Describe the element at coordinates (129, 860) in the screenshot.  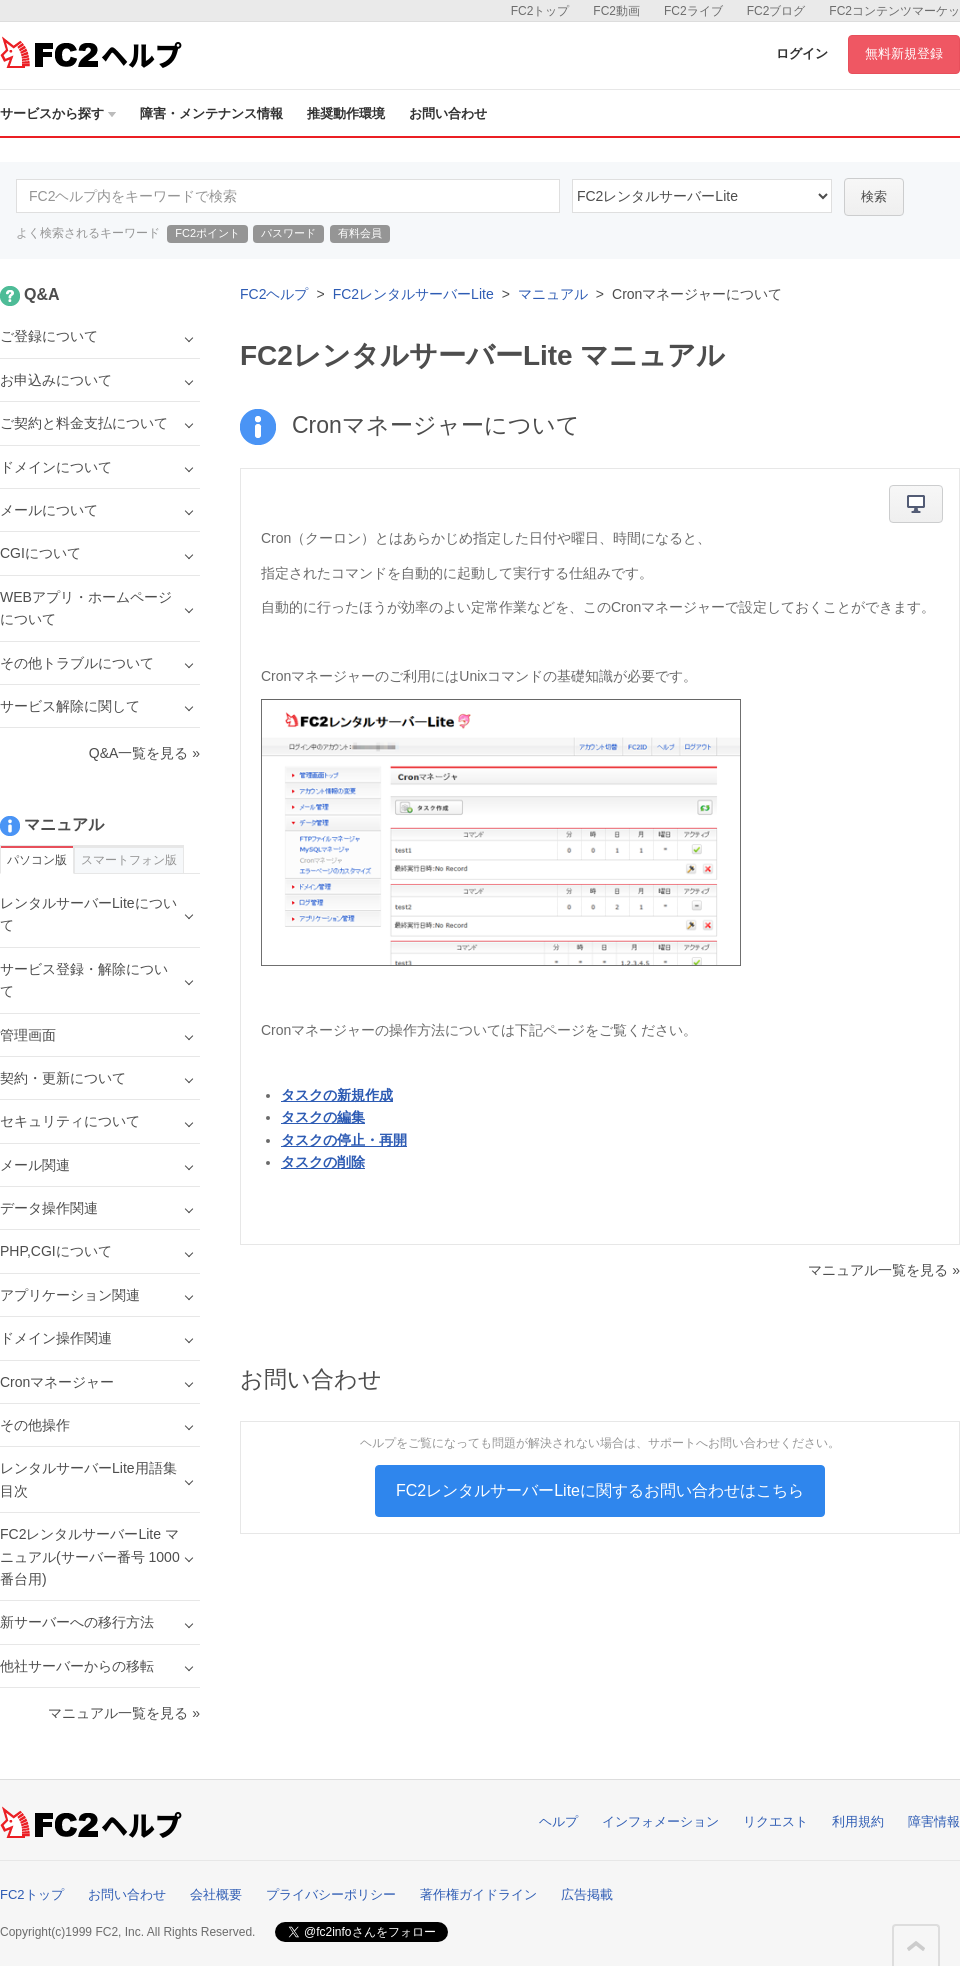
I see `スマートフォン版` at that location.